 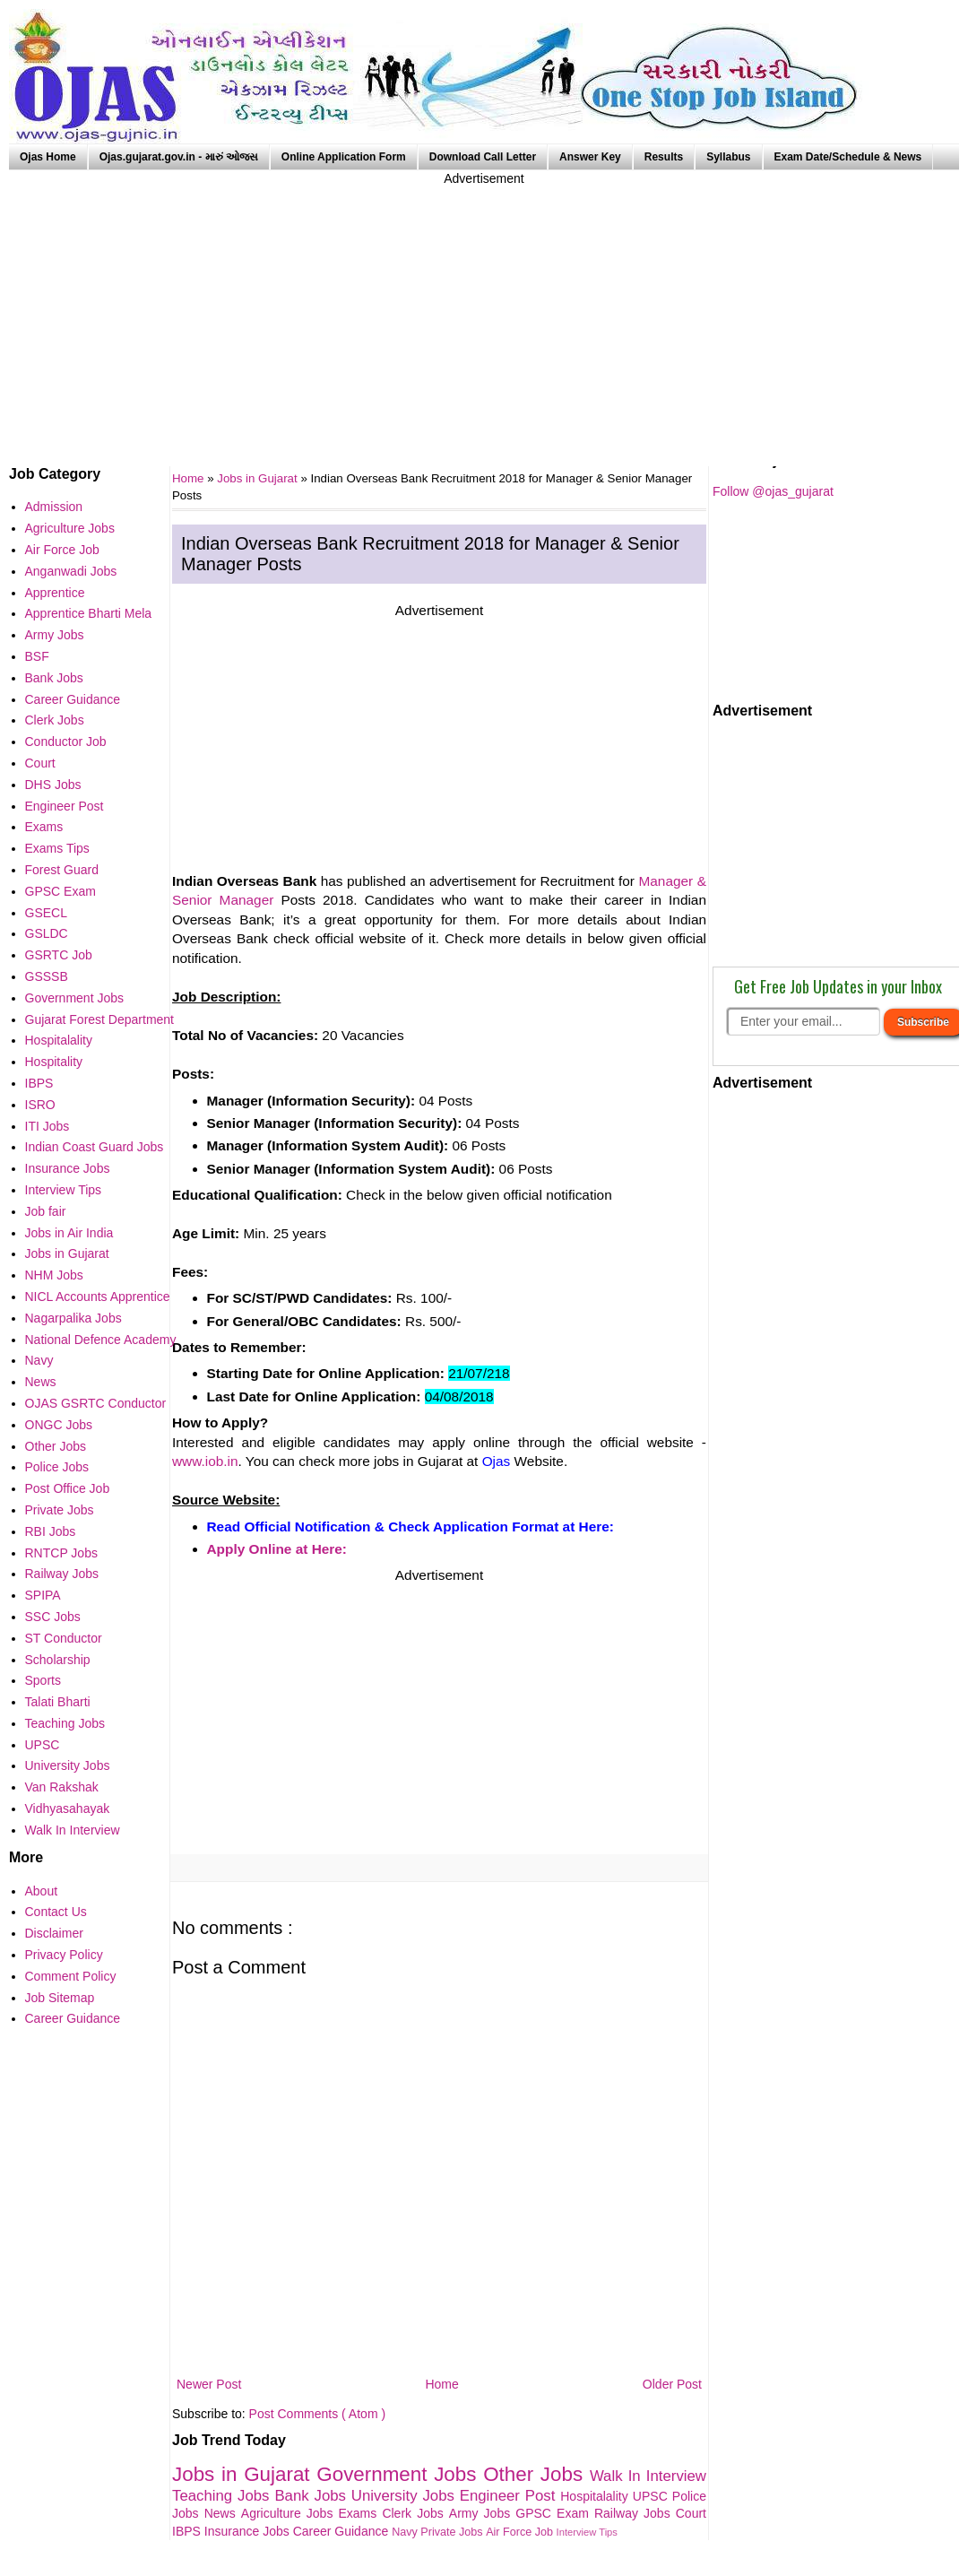 What do you see at coordinates (58, 1659) in the screenshot?
I see `Scholarship` at bounding box center [58, 1659].